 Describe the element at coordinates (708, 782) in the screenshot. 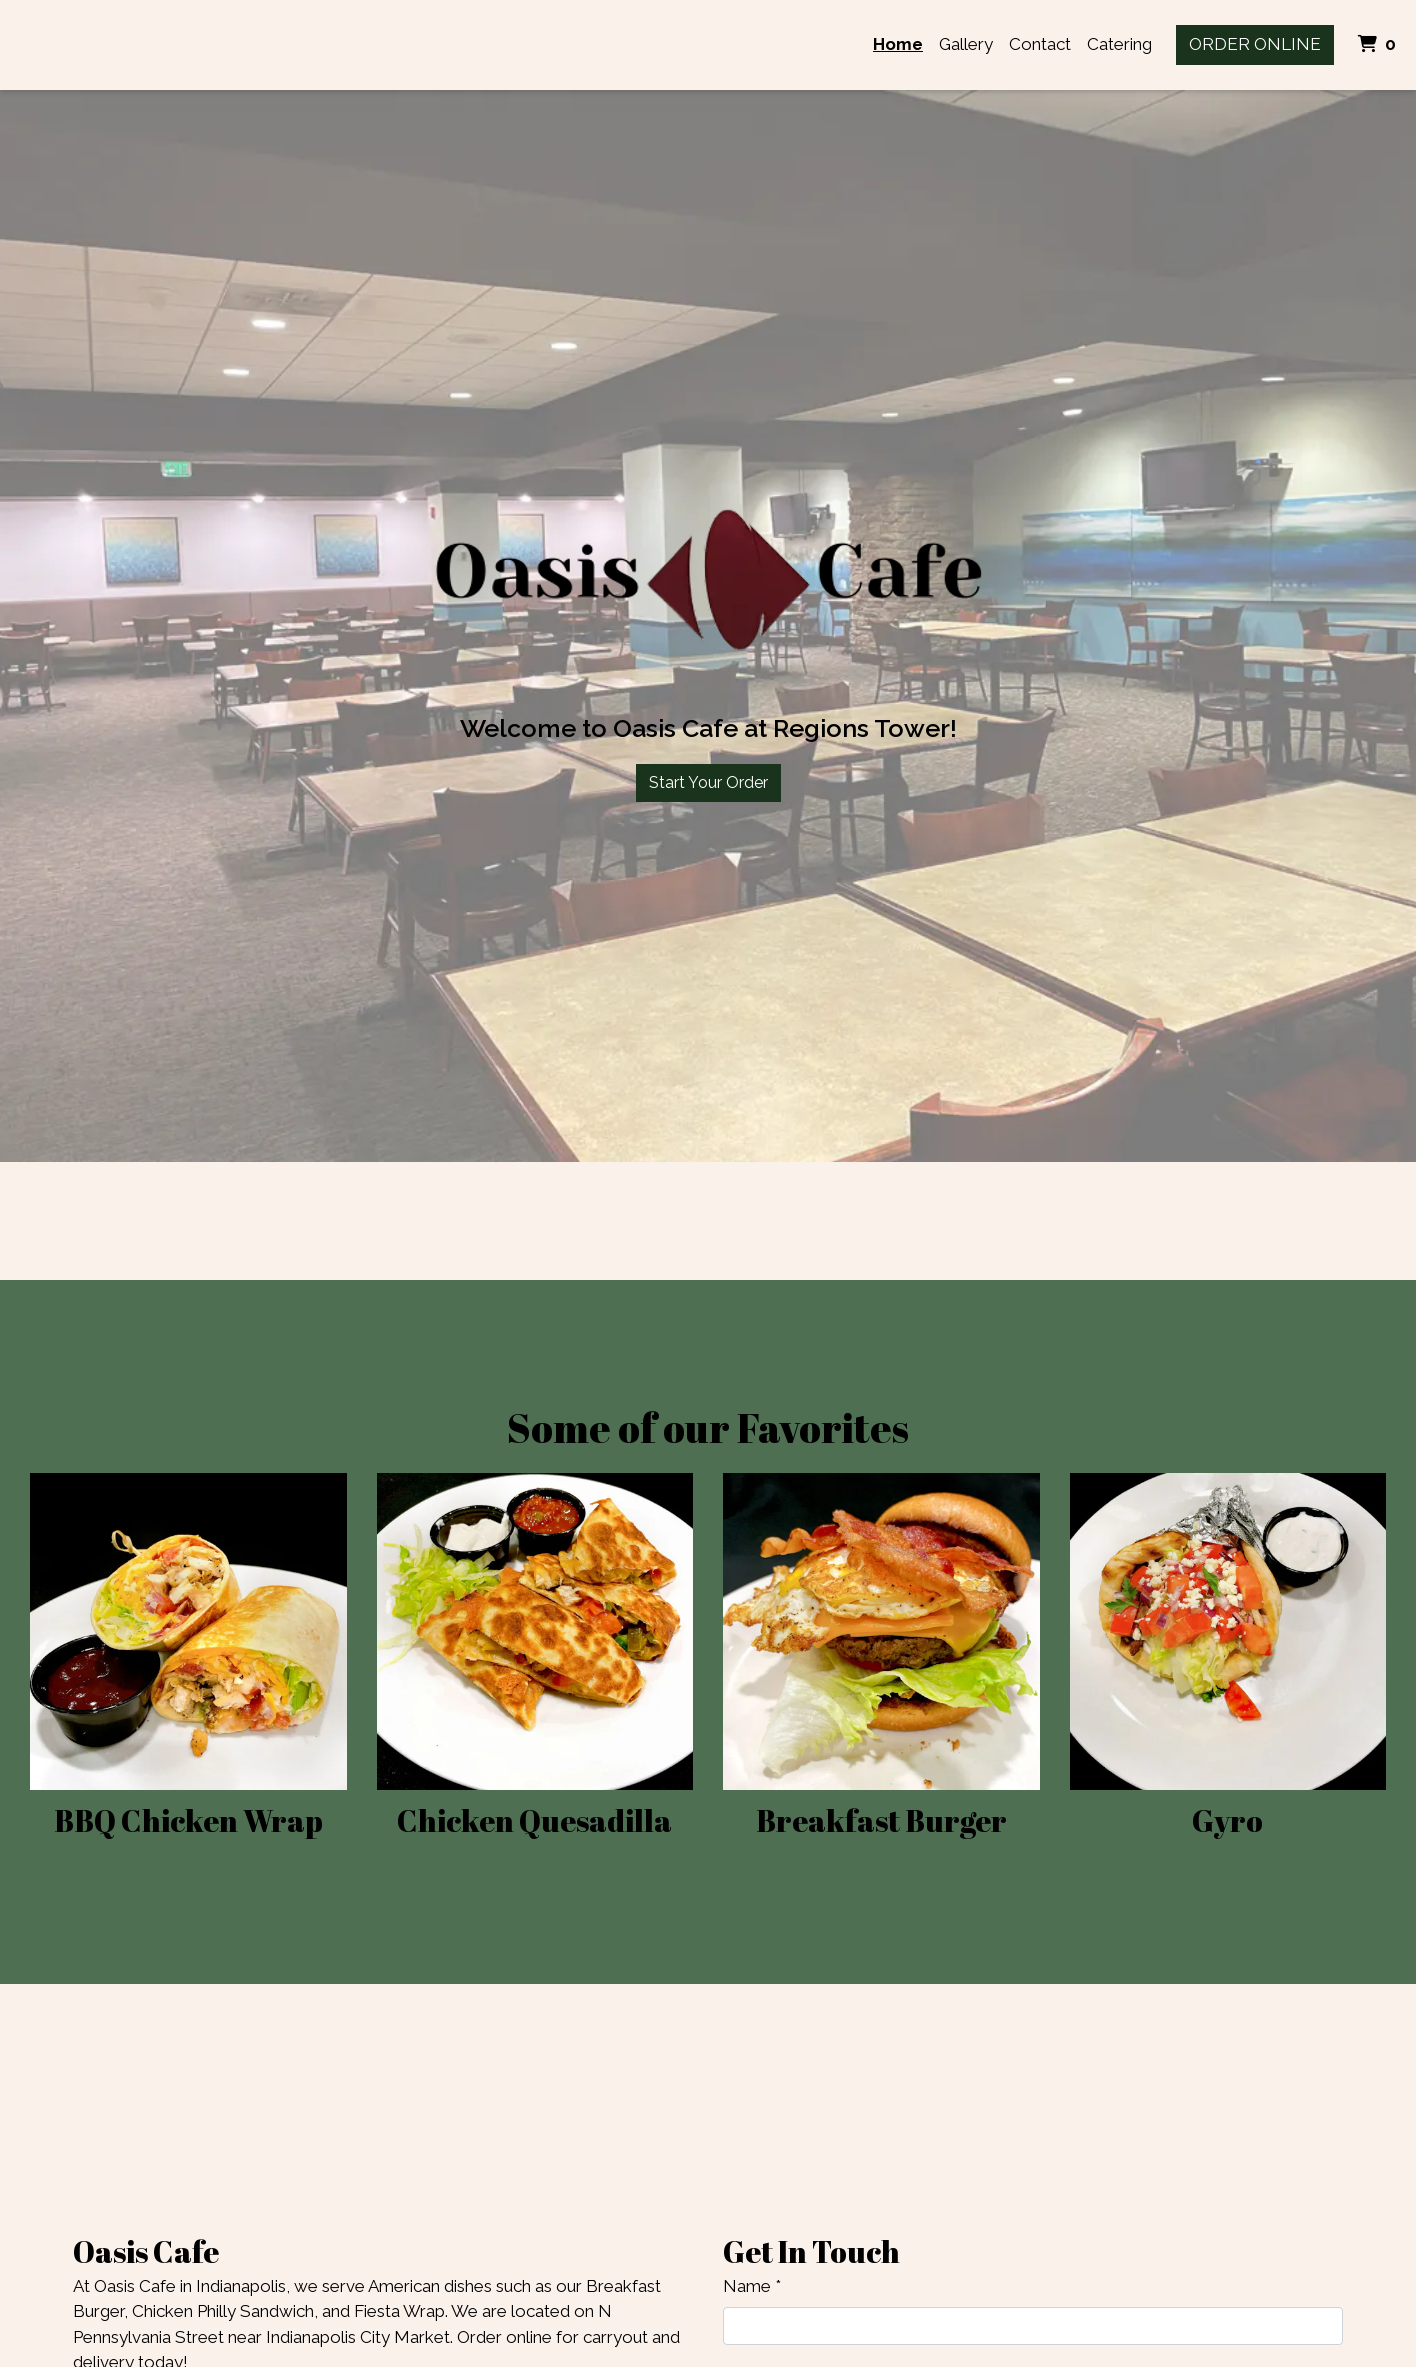

I see `Start Your Order` at that location.